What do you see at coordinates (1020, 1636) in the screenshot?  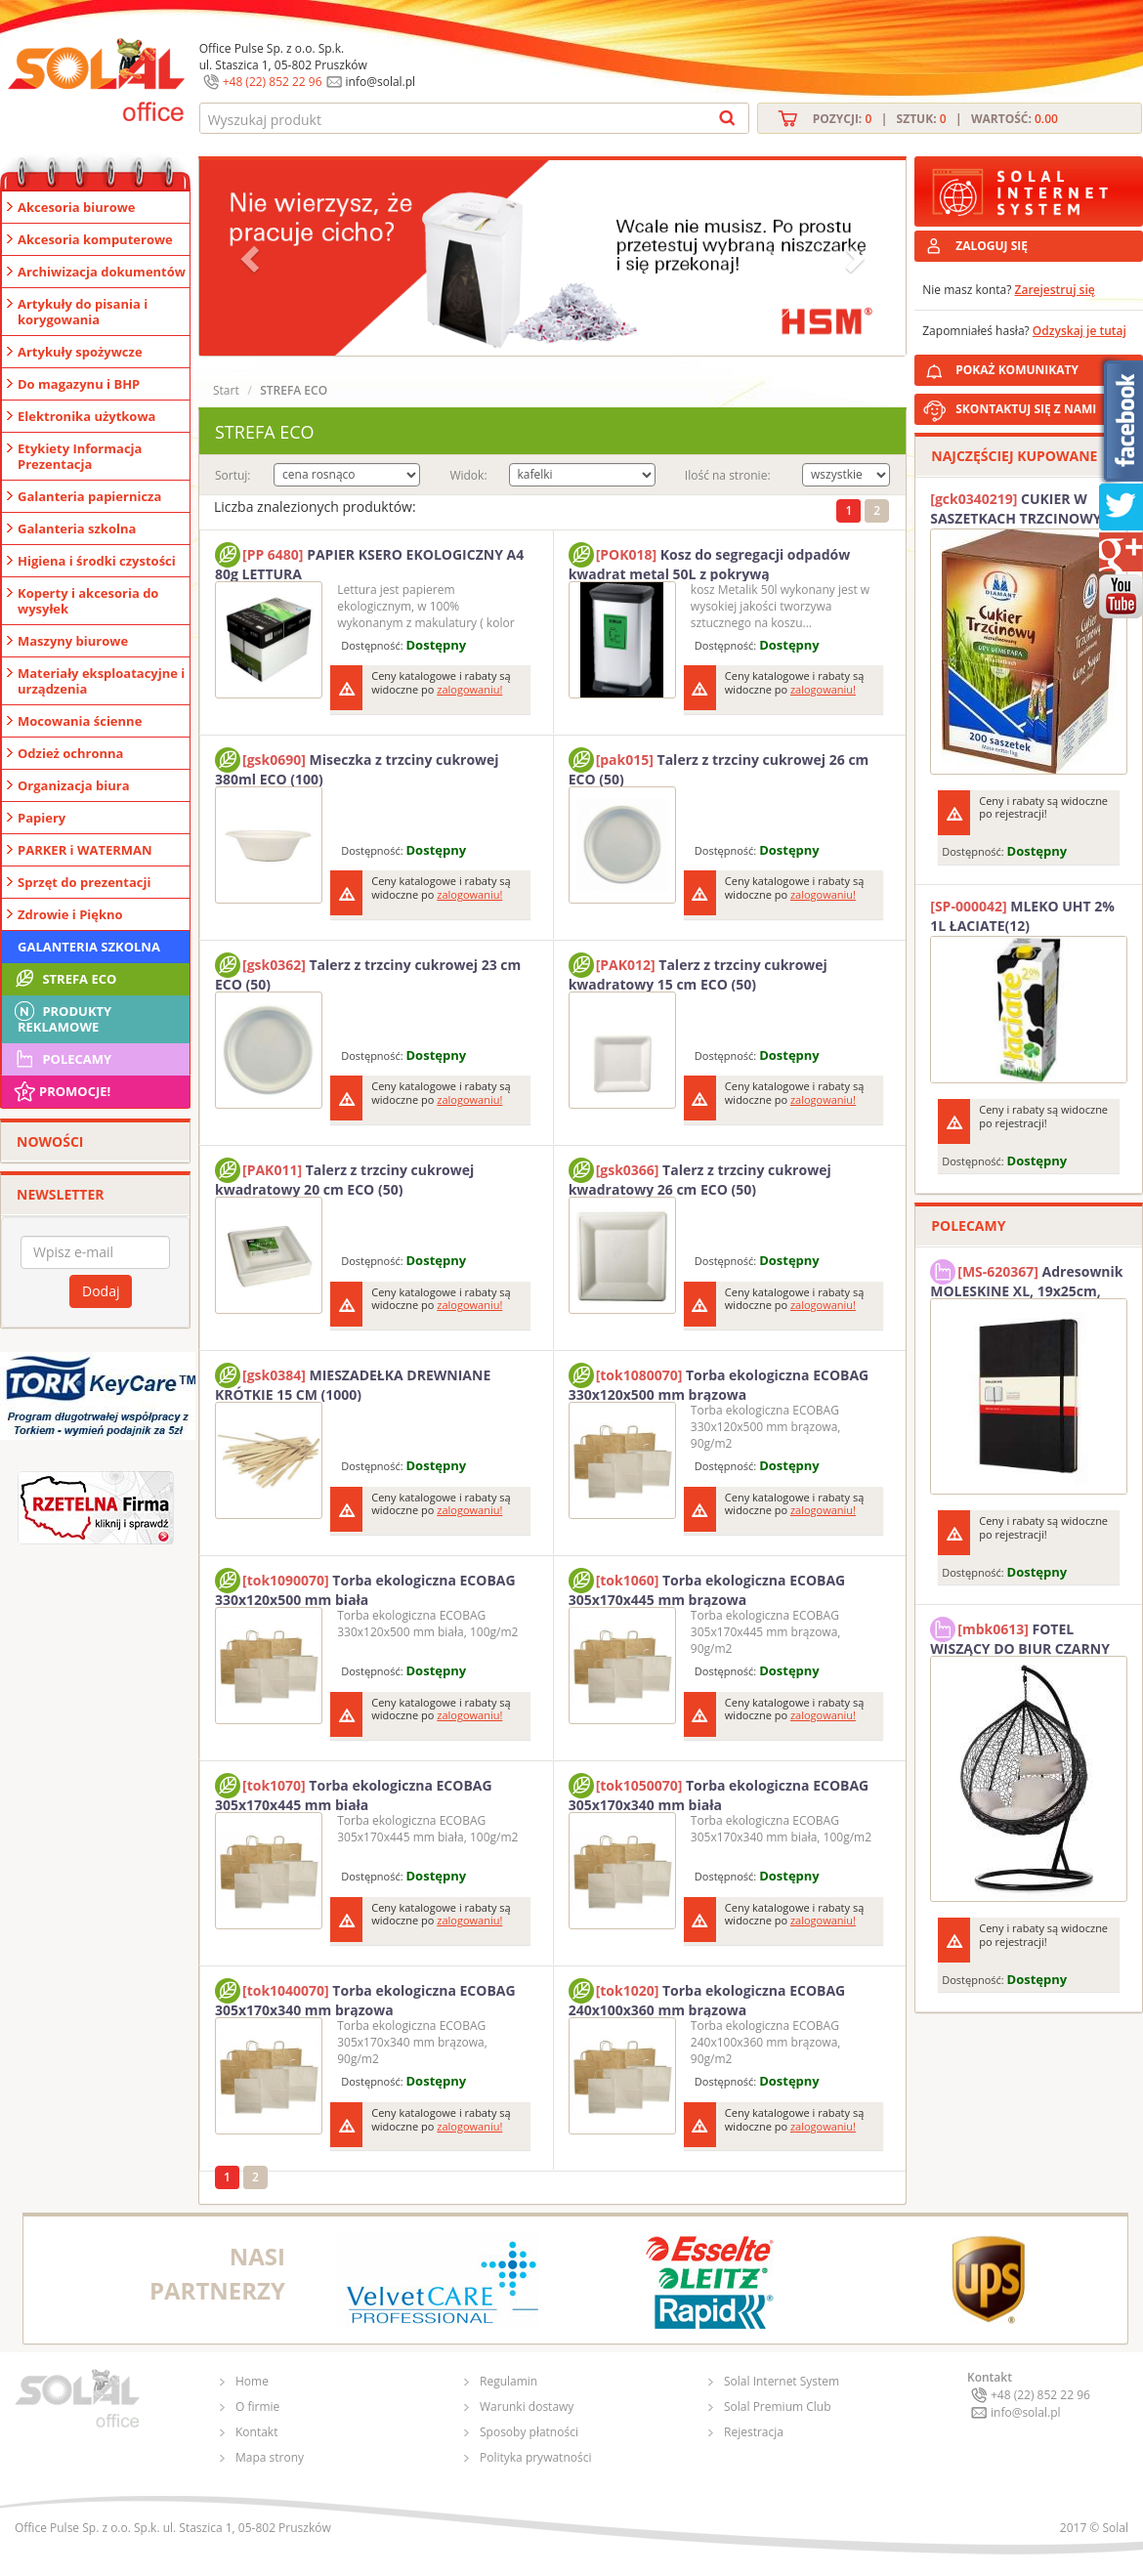 I see `FOTEL WISZĄCY DO BIUR CZARNY` at bounding box center [1020, 1636].